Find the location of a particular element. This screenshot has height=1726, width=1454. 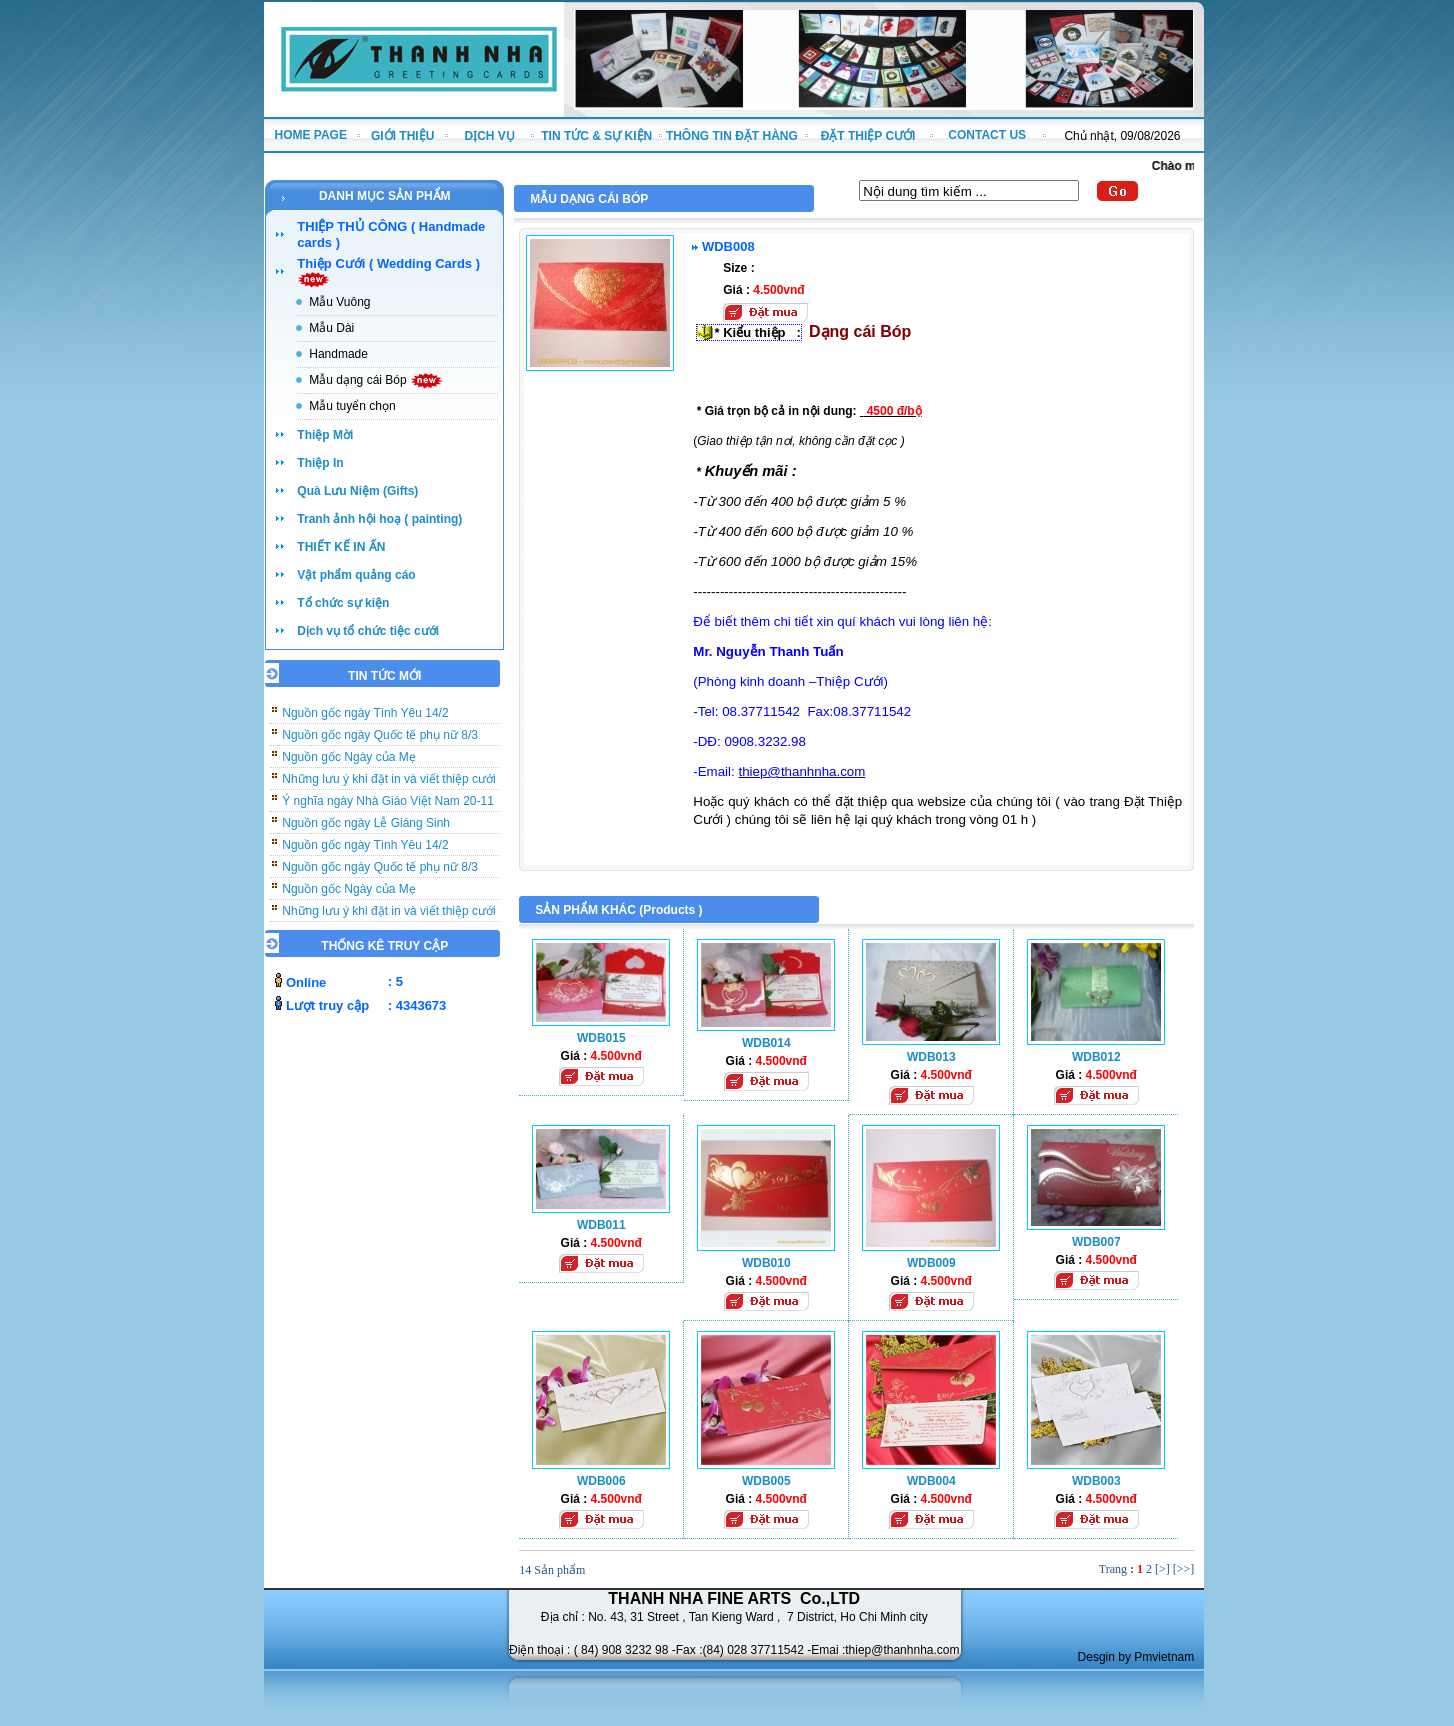

Nguồn gốc ngày Lễ Giáng Sinh is located at coordinates (366, 835).